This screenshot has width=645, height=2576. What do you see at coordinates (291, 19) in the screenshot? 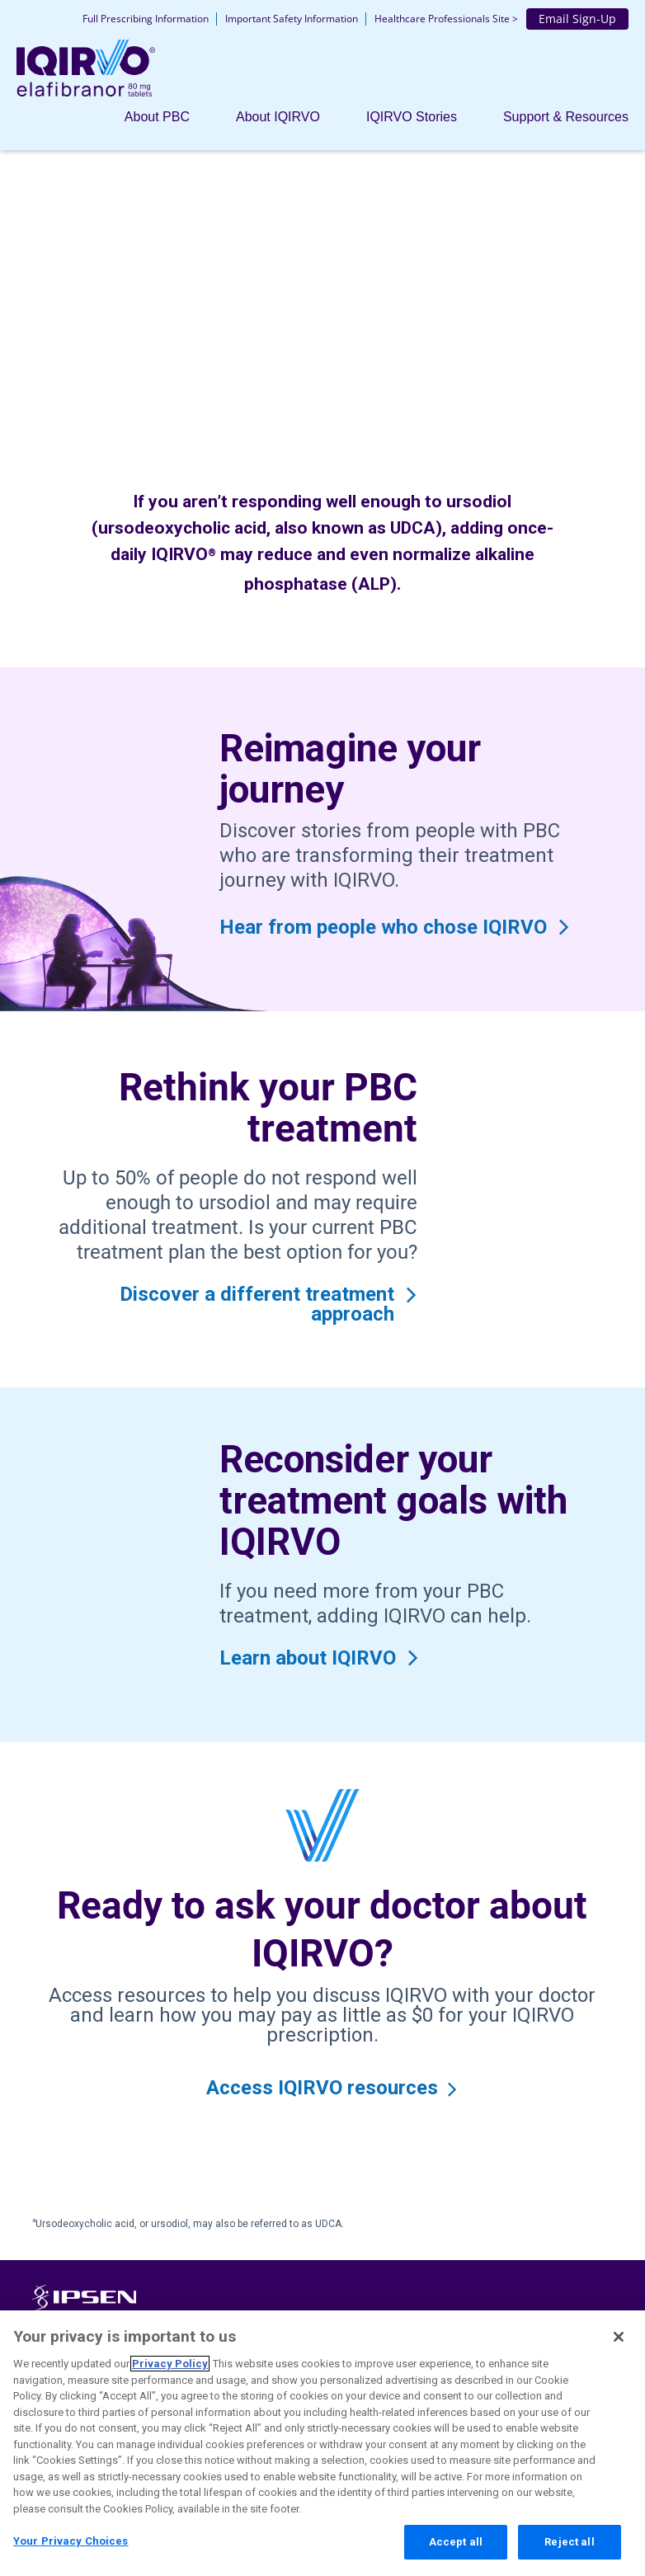
I see `Important Safety Information` at bounding box center [291, 19].